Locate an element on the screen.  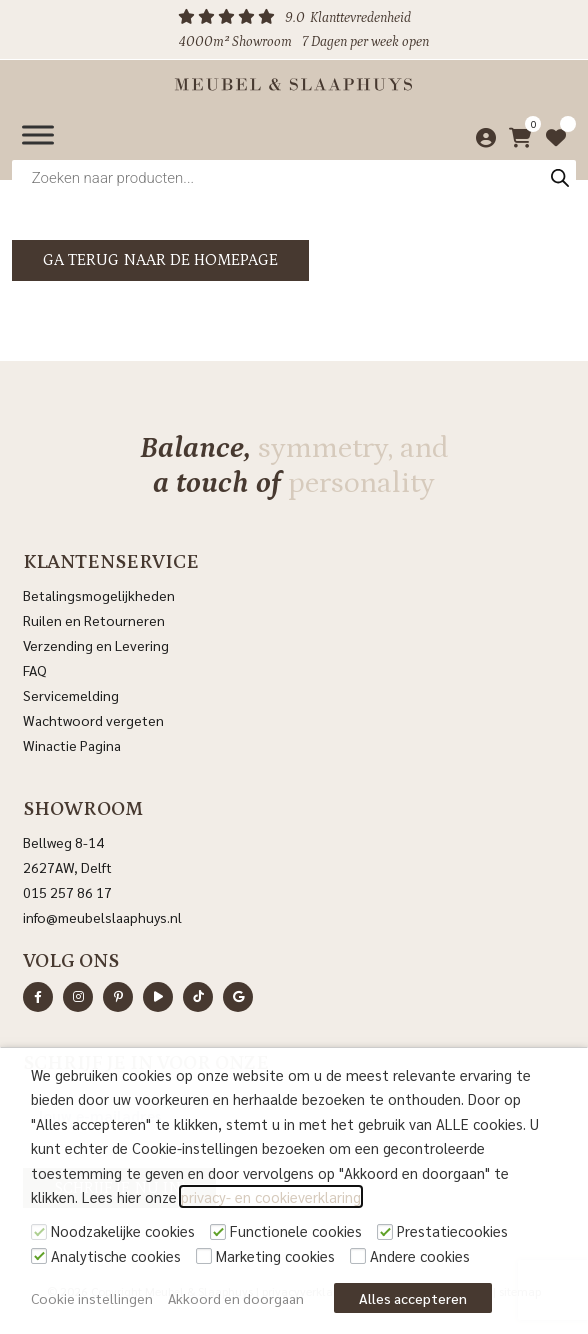
Wachtwoord vergeten is located at coordinates (93, 720).